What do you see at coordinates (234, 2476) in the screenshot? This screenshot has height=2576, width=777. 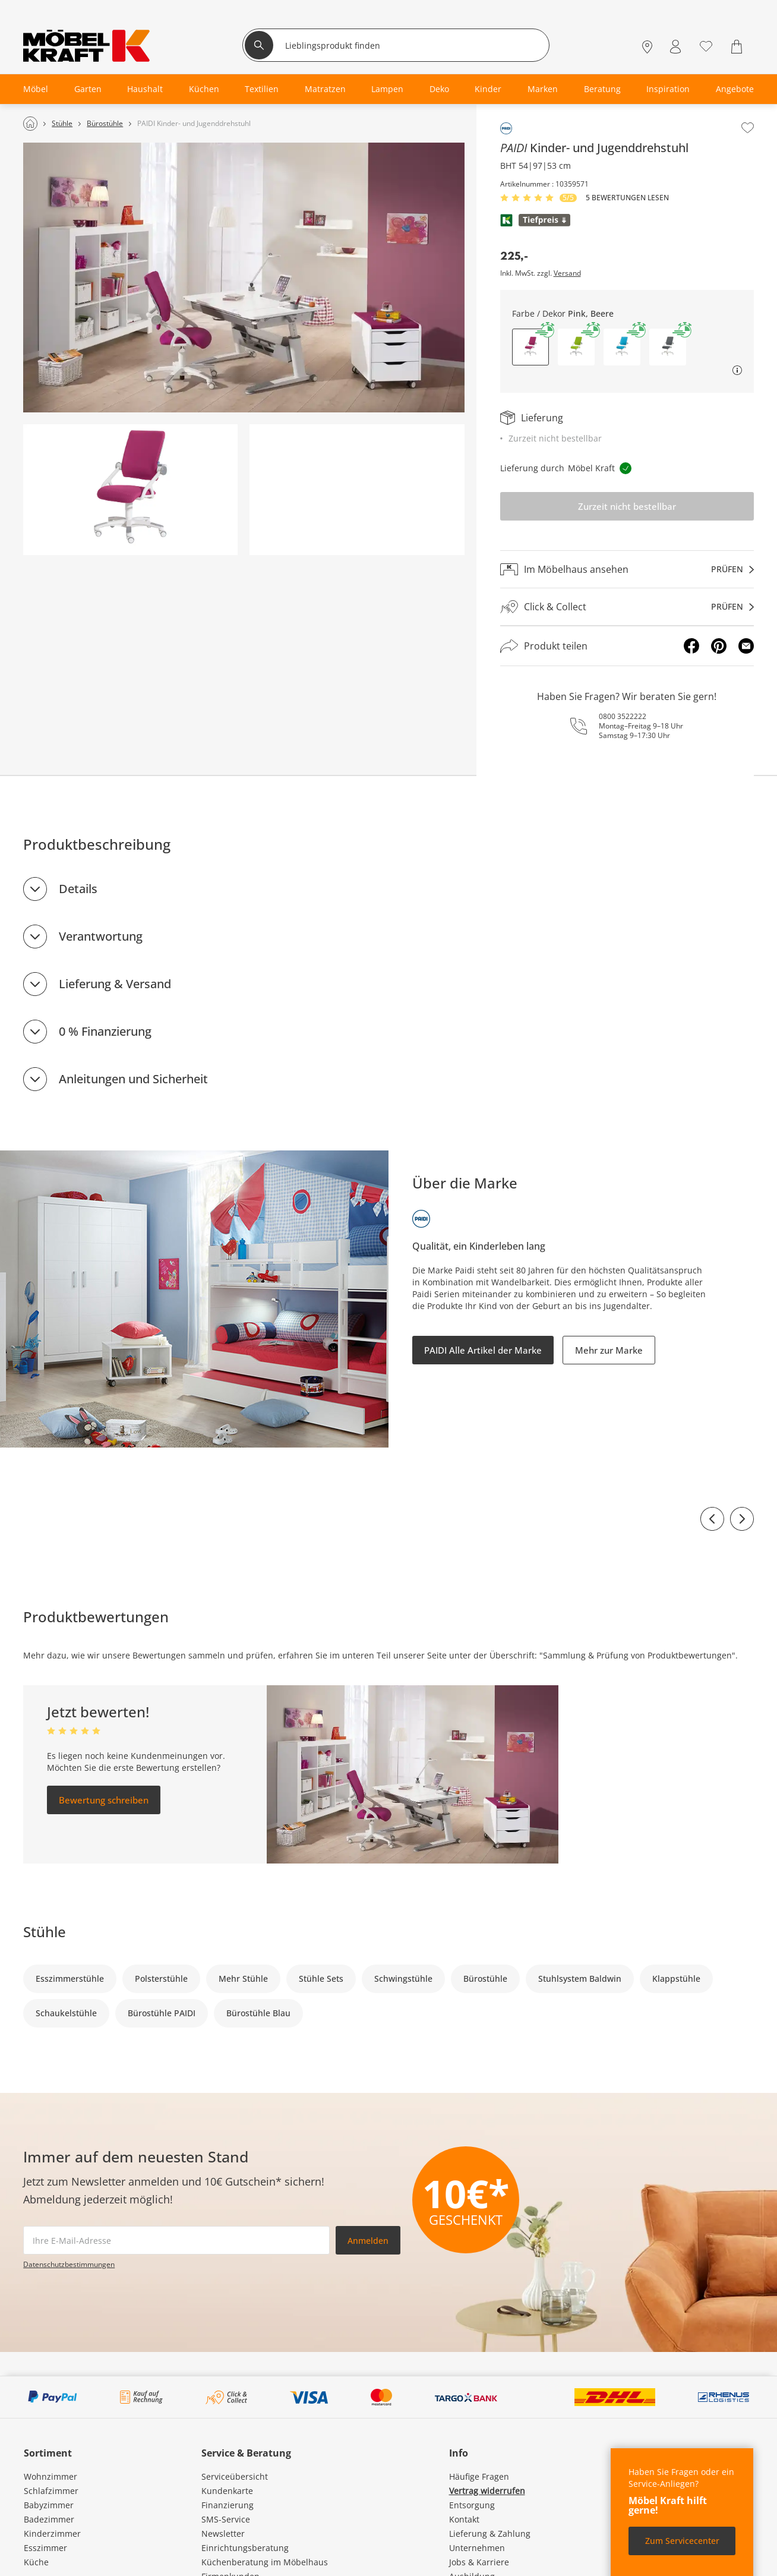 I see `Serviceübersicht` at bounding box center [234, 2476].